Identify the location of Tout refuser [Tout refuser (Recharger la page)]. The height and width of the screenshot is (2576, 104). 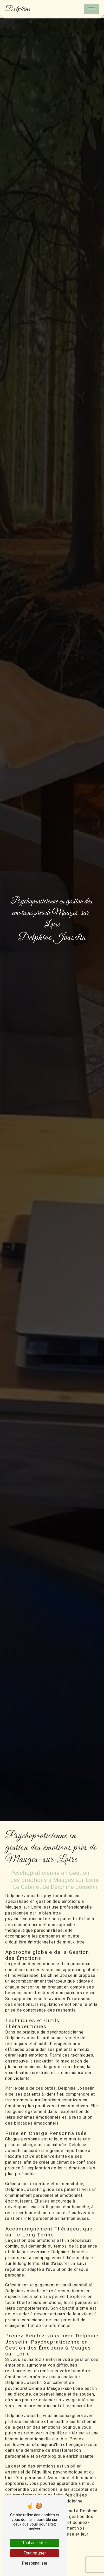
(35, 2553).